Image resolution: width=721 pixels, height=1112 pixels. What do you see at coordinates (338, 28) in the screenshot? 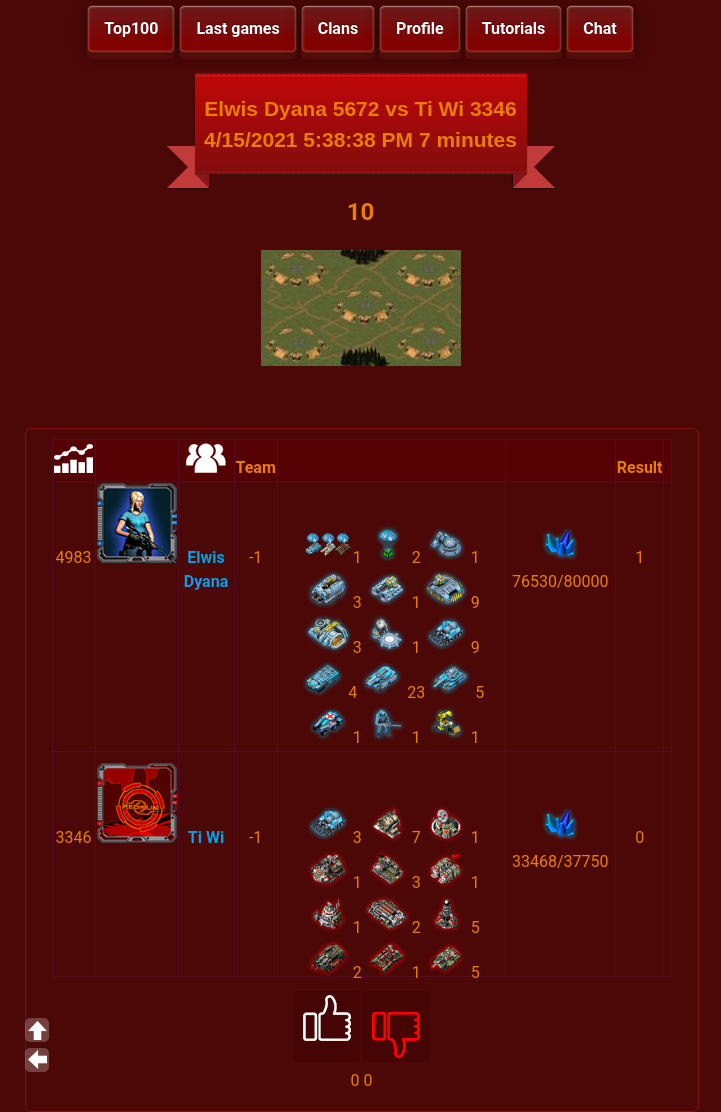
I see `Clans` at bounding box center [338, 28].